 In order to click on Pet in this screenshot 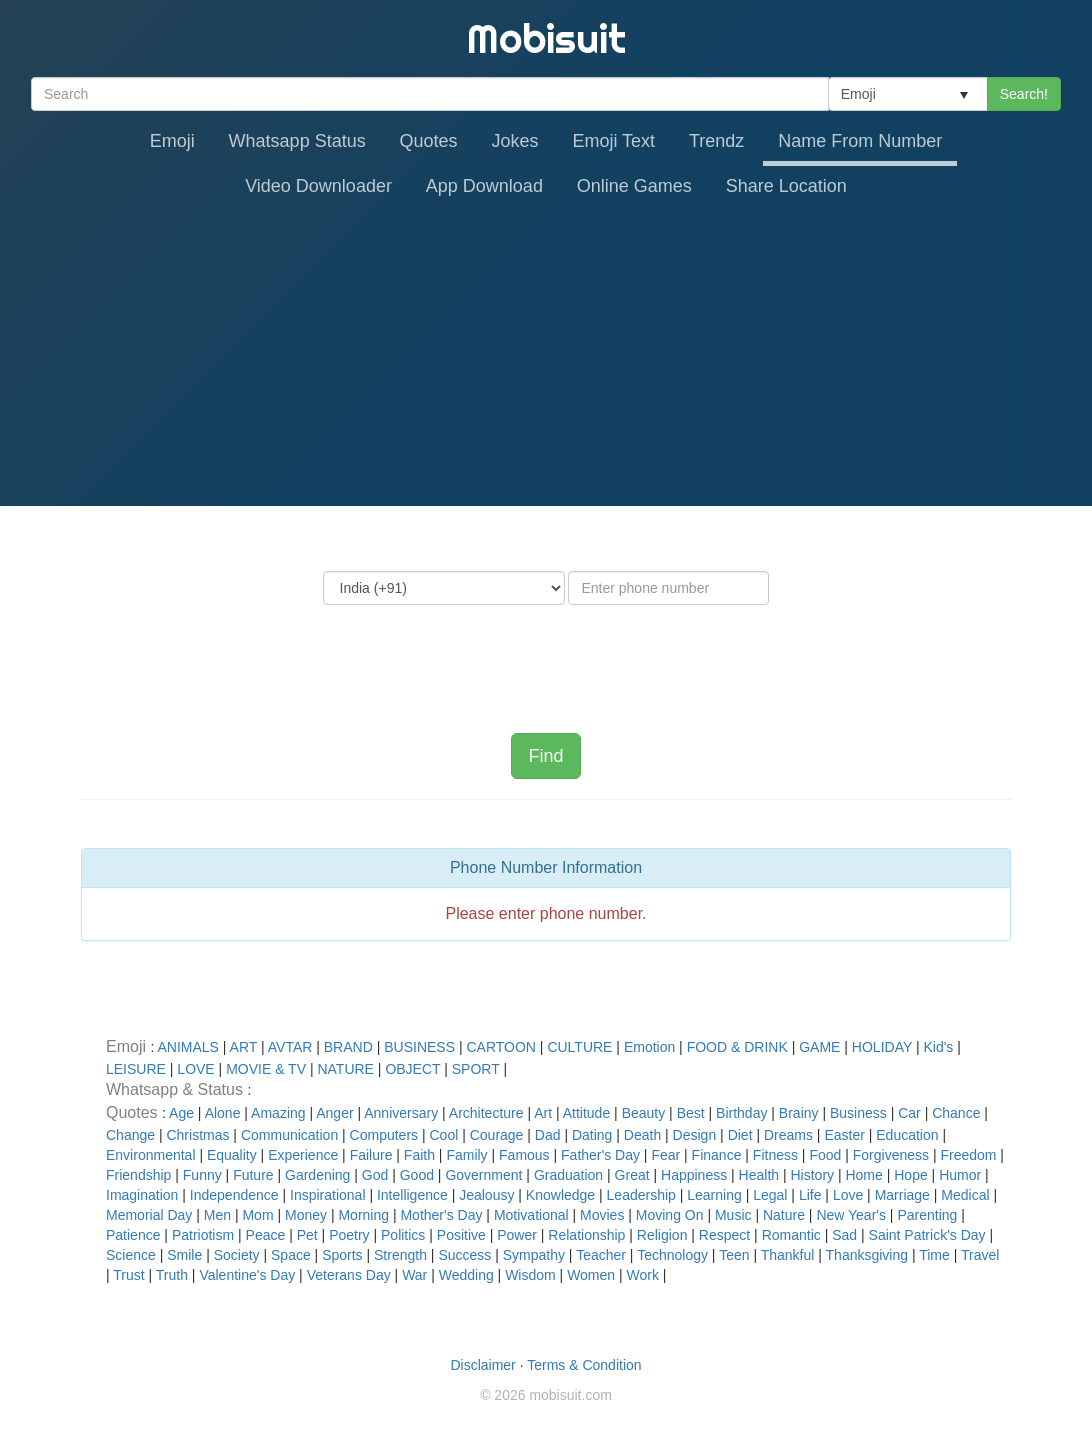, I will do `click(307, 1235)`.